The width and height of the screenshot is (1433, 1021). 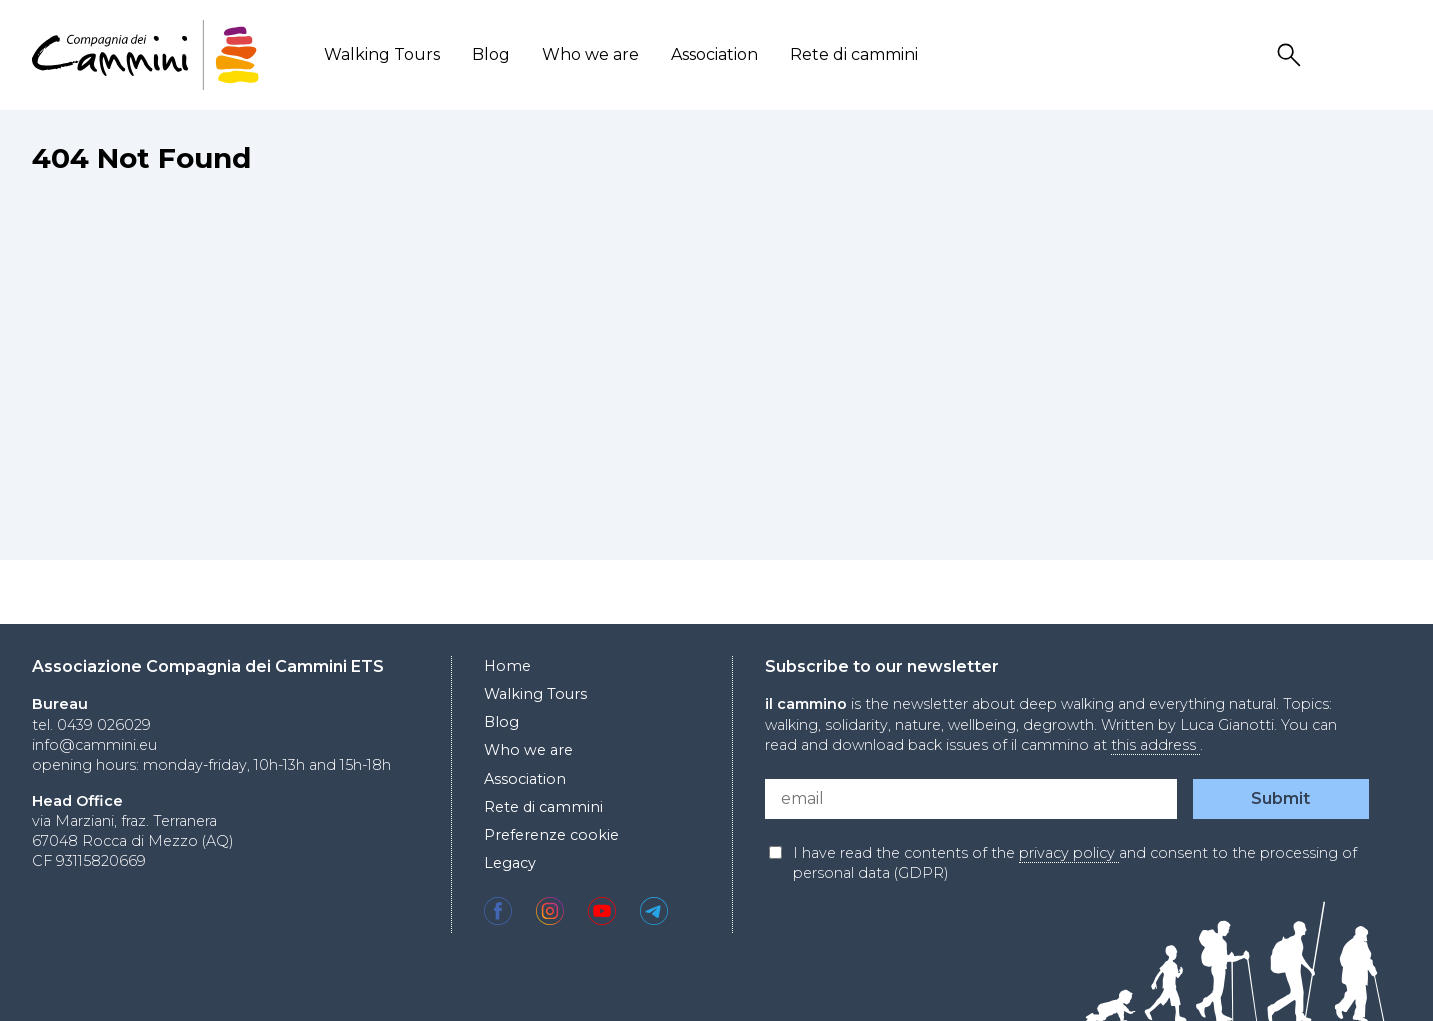 What do you see at coordinates (1292, 55) in the screenshot?
I see `Search` at bounding box center [1292, 55].